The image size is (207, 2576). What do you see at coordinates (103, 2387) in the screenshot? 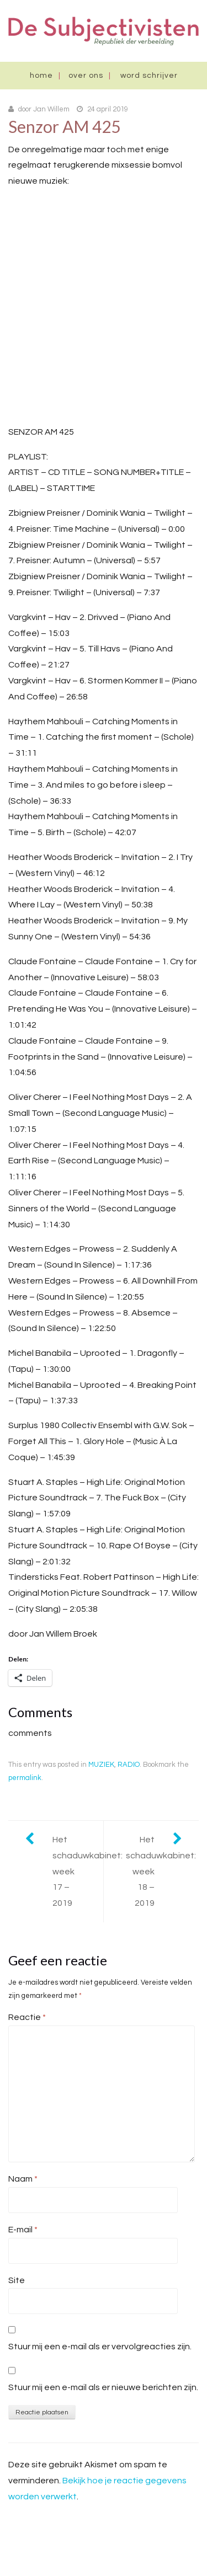
I see `Stuur mij een e-mail als er nieuwe berichten zijn.` at bounding box center [103, 2387].